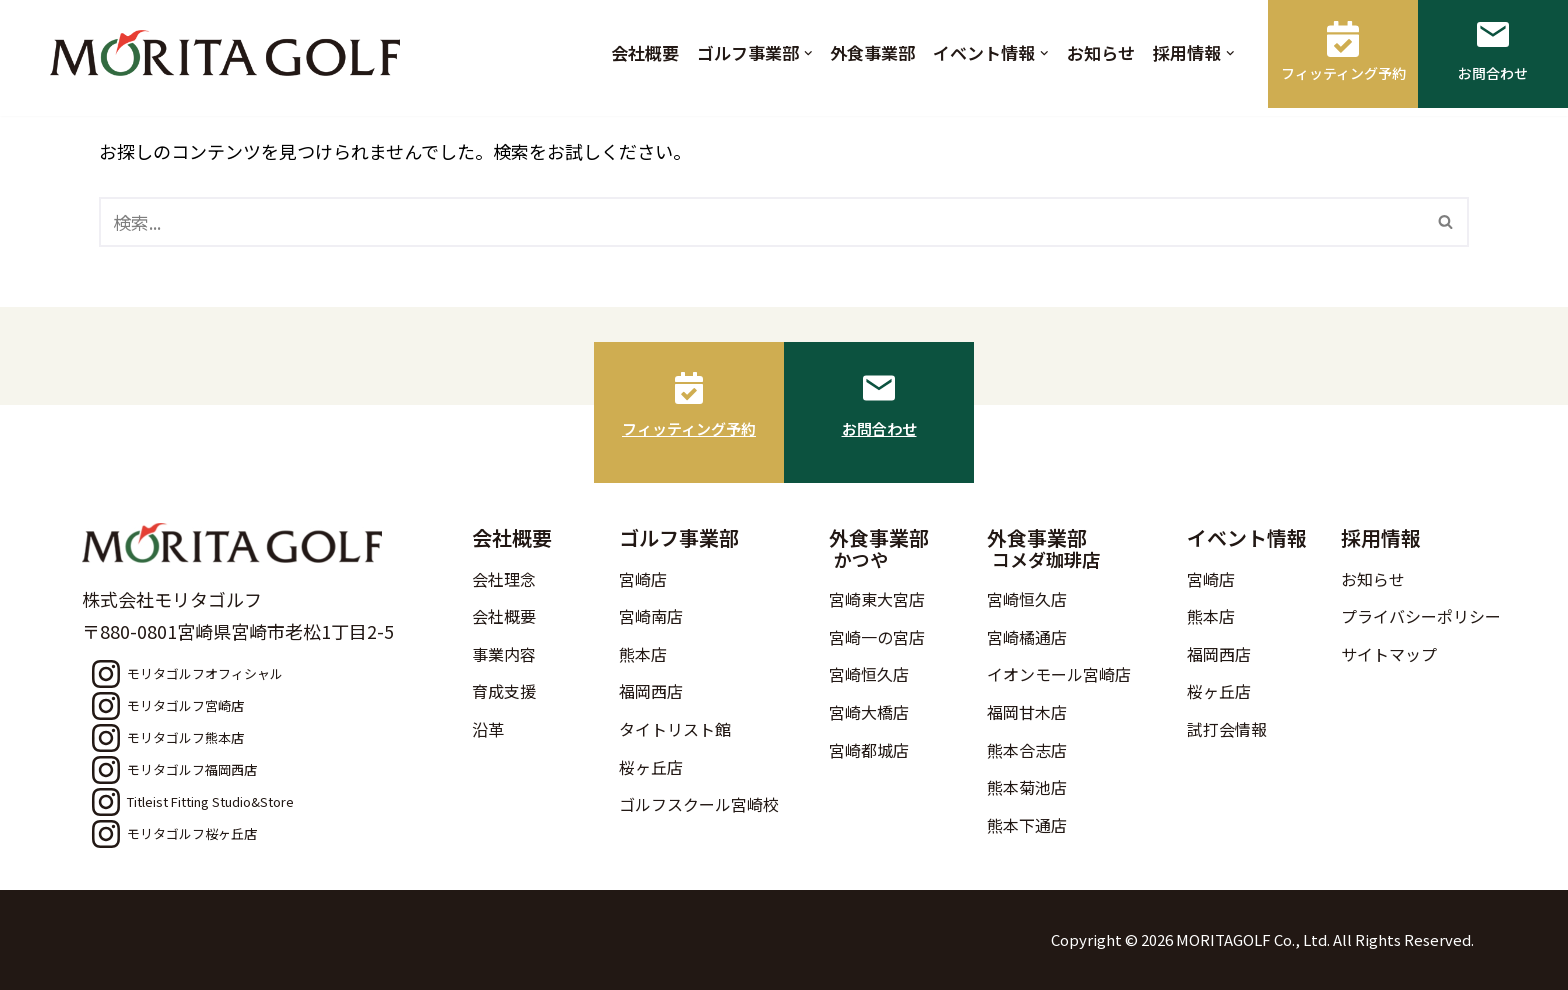  What do you see at coordinates (230, 53) in the screenshot?
I see `[モリタゴルフ 西日本最大級のゴルフ用品販売店モリタゴルフ]` at bounding box center [230, 53].